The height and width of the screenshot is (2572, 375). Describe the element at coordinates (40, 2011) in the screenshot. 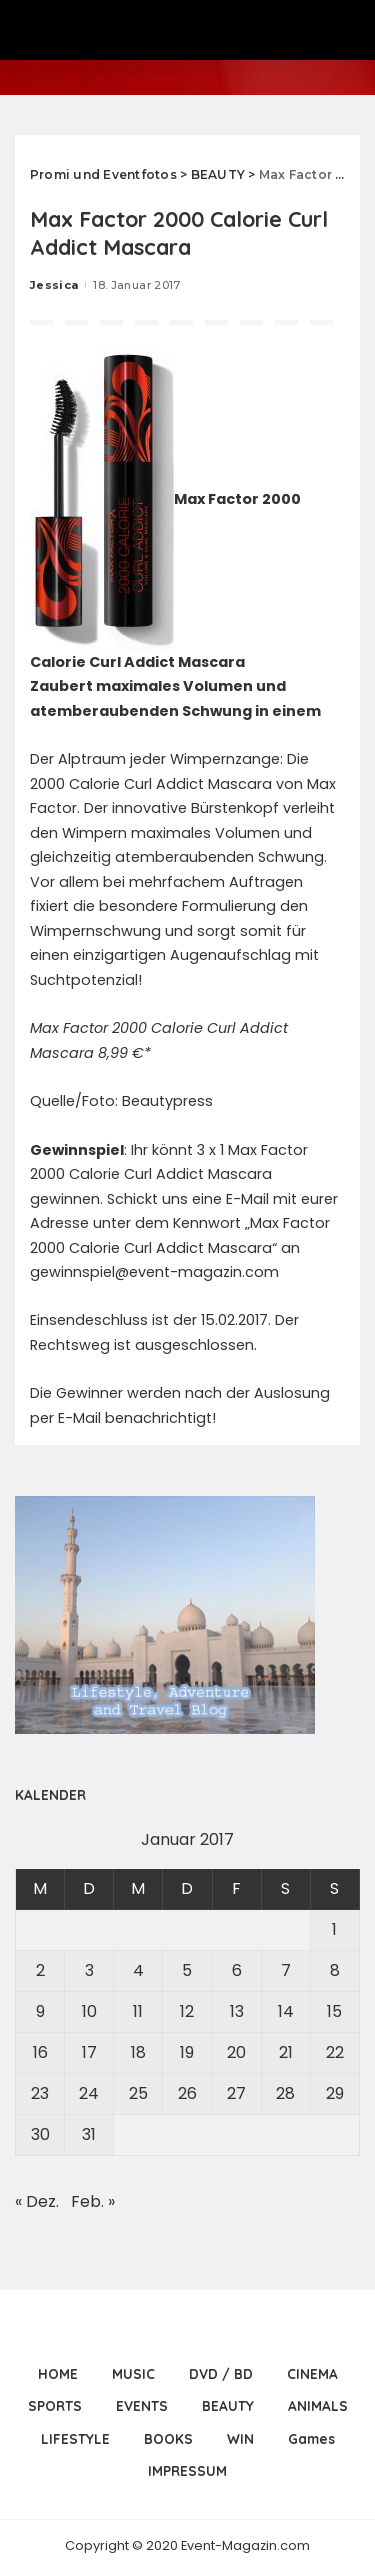

I see `9 [Beiträge veröffentlicht am 9. January 2017]` at that location.